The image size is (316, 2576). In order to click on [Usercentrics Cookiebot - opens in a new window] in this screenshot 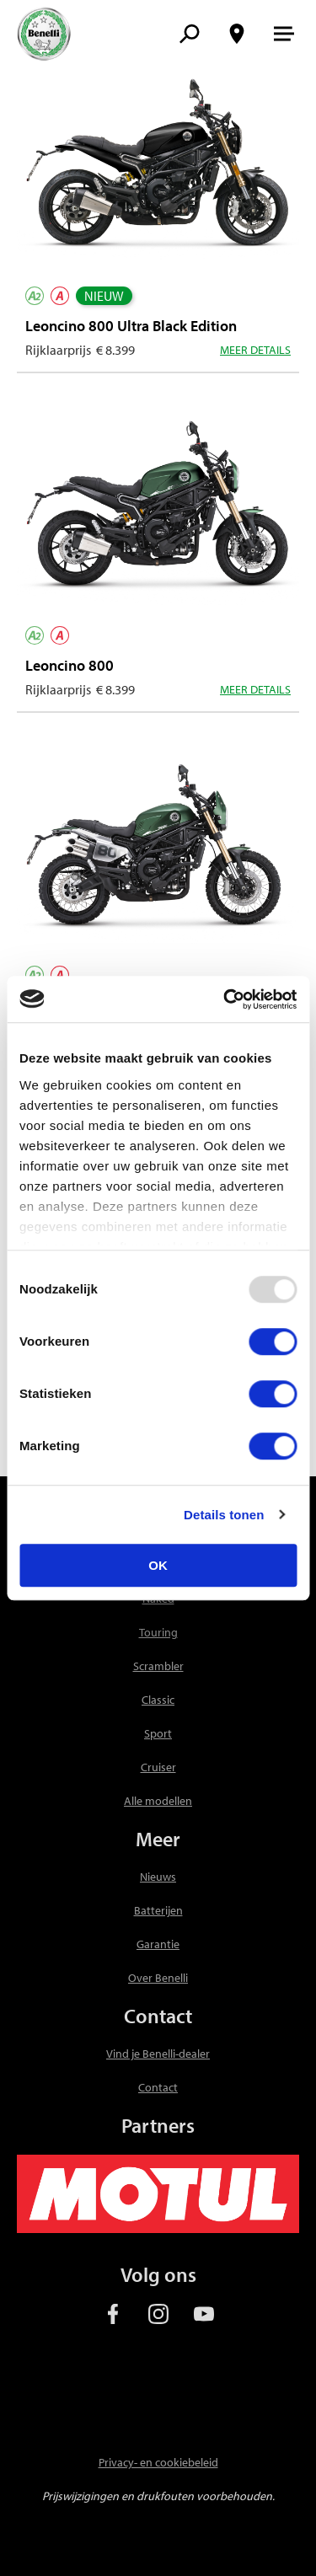, I will do `click(225, 999)`.